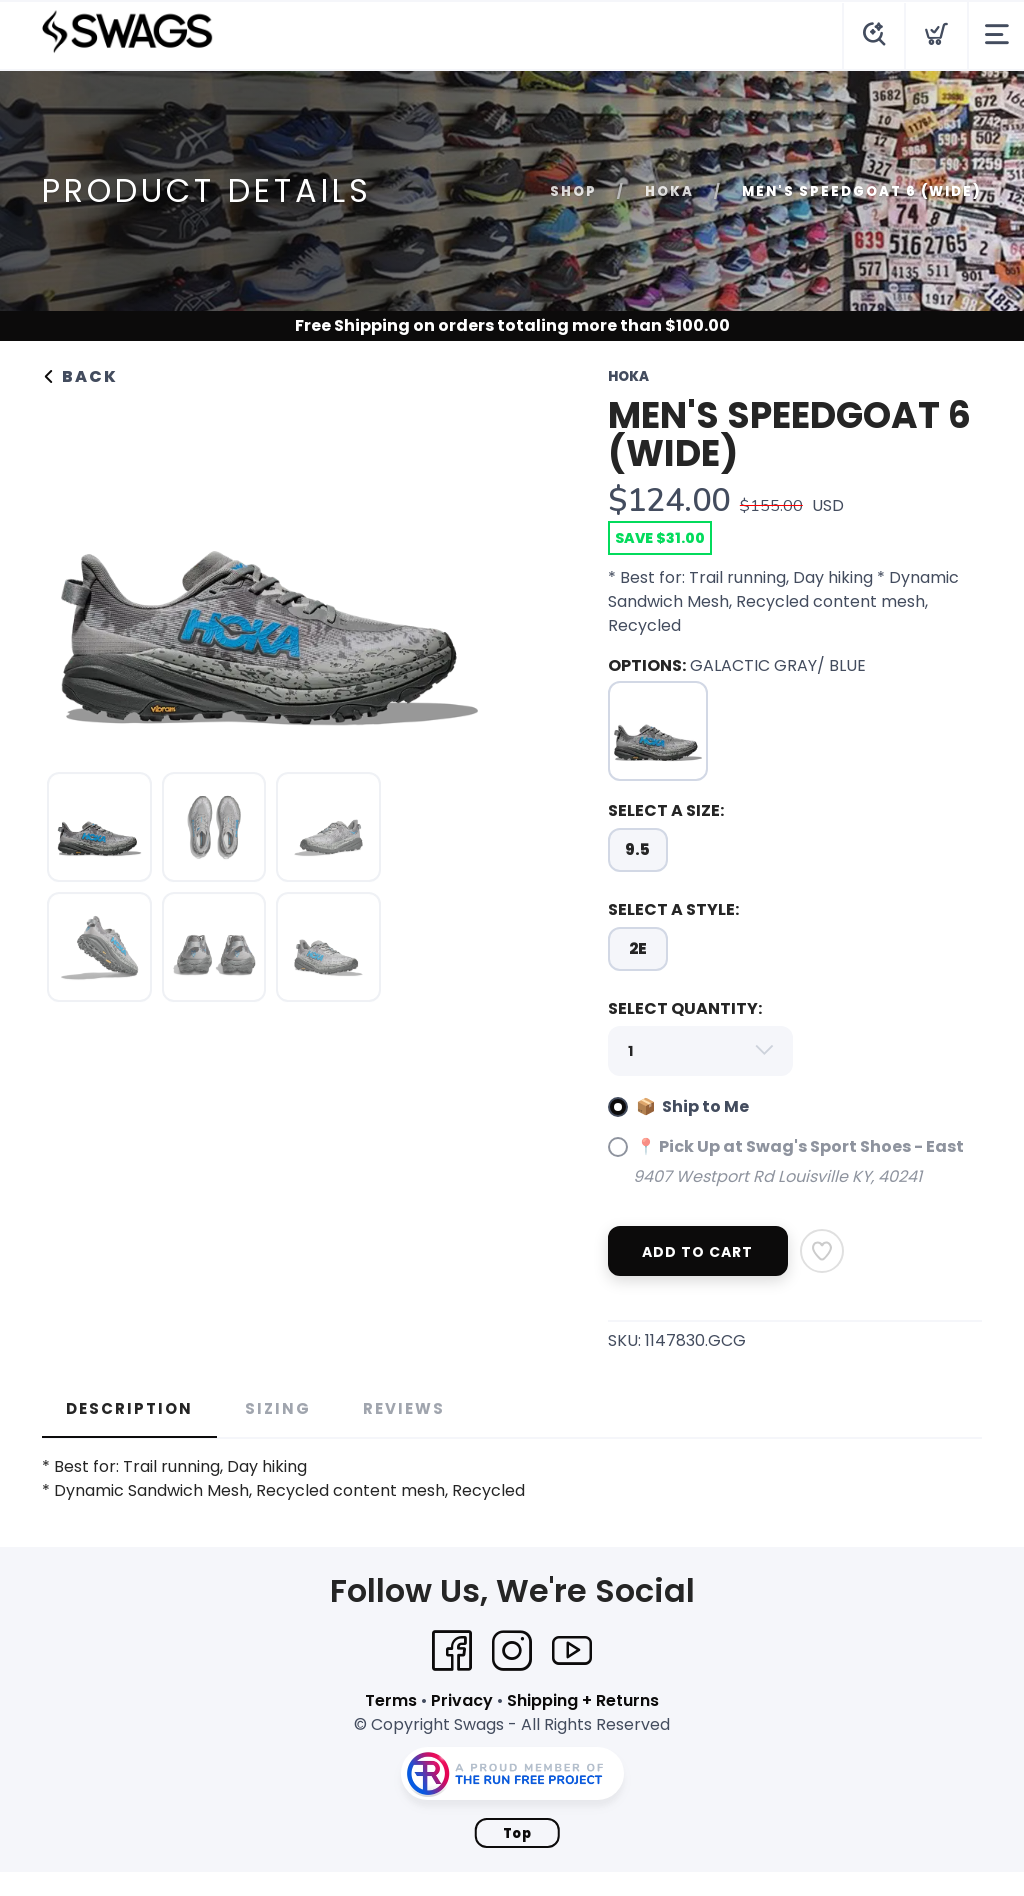  Describe the element at coordinates (452, 1651) in the screenshot. I see `[Facebook]` at that location.